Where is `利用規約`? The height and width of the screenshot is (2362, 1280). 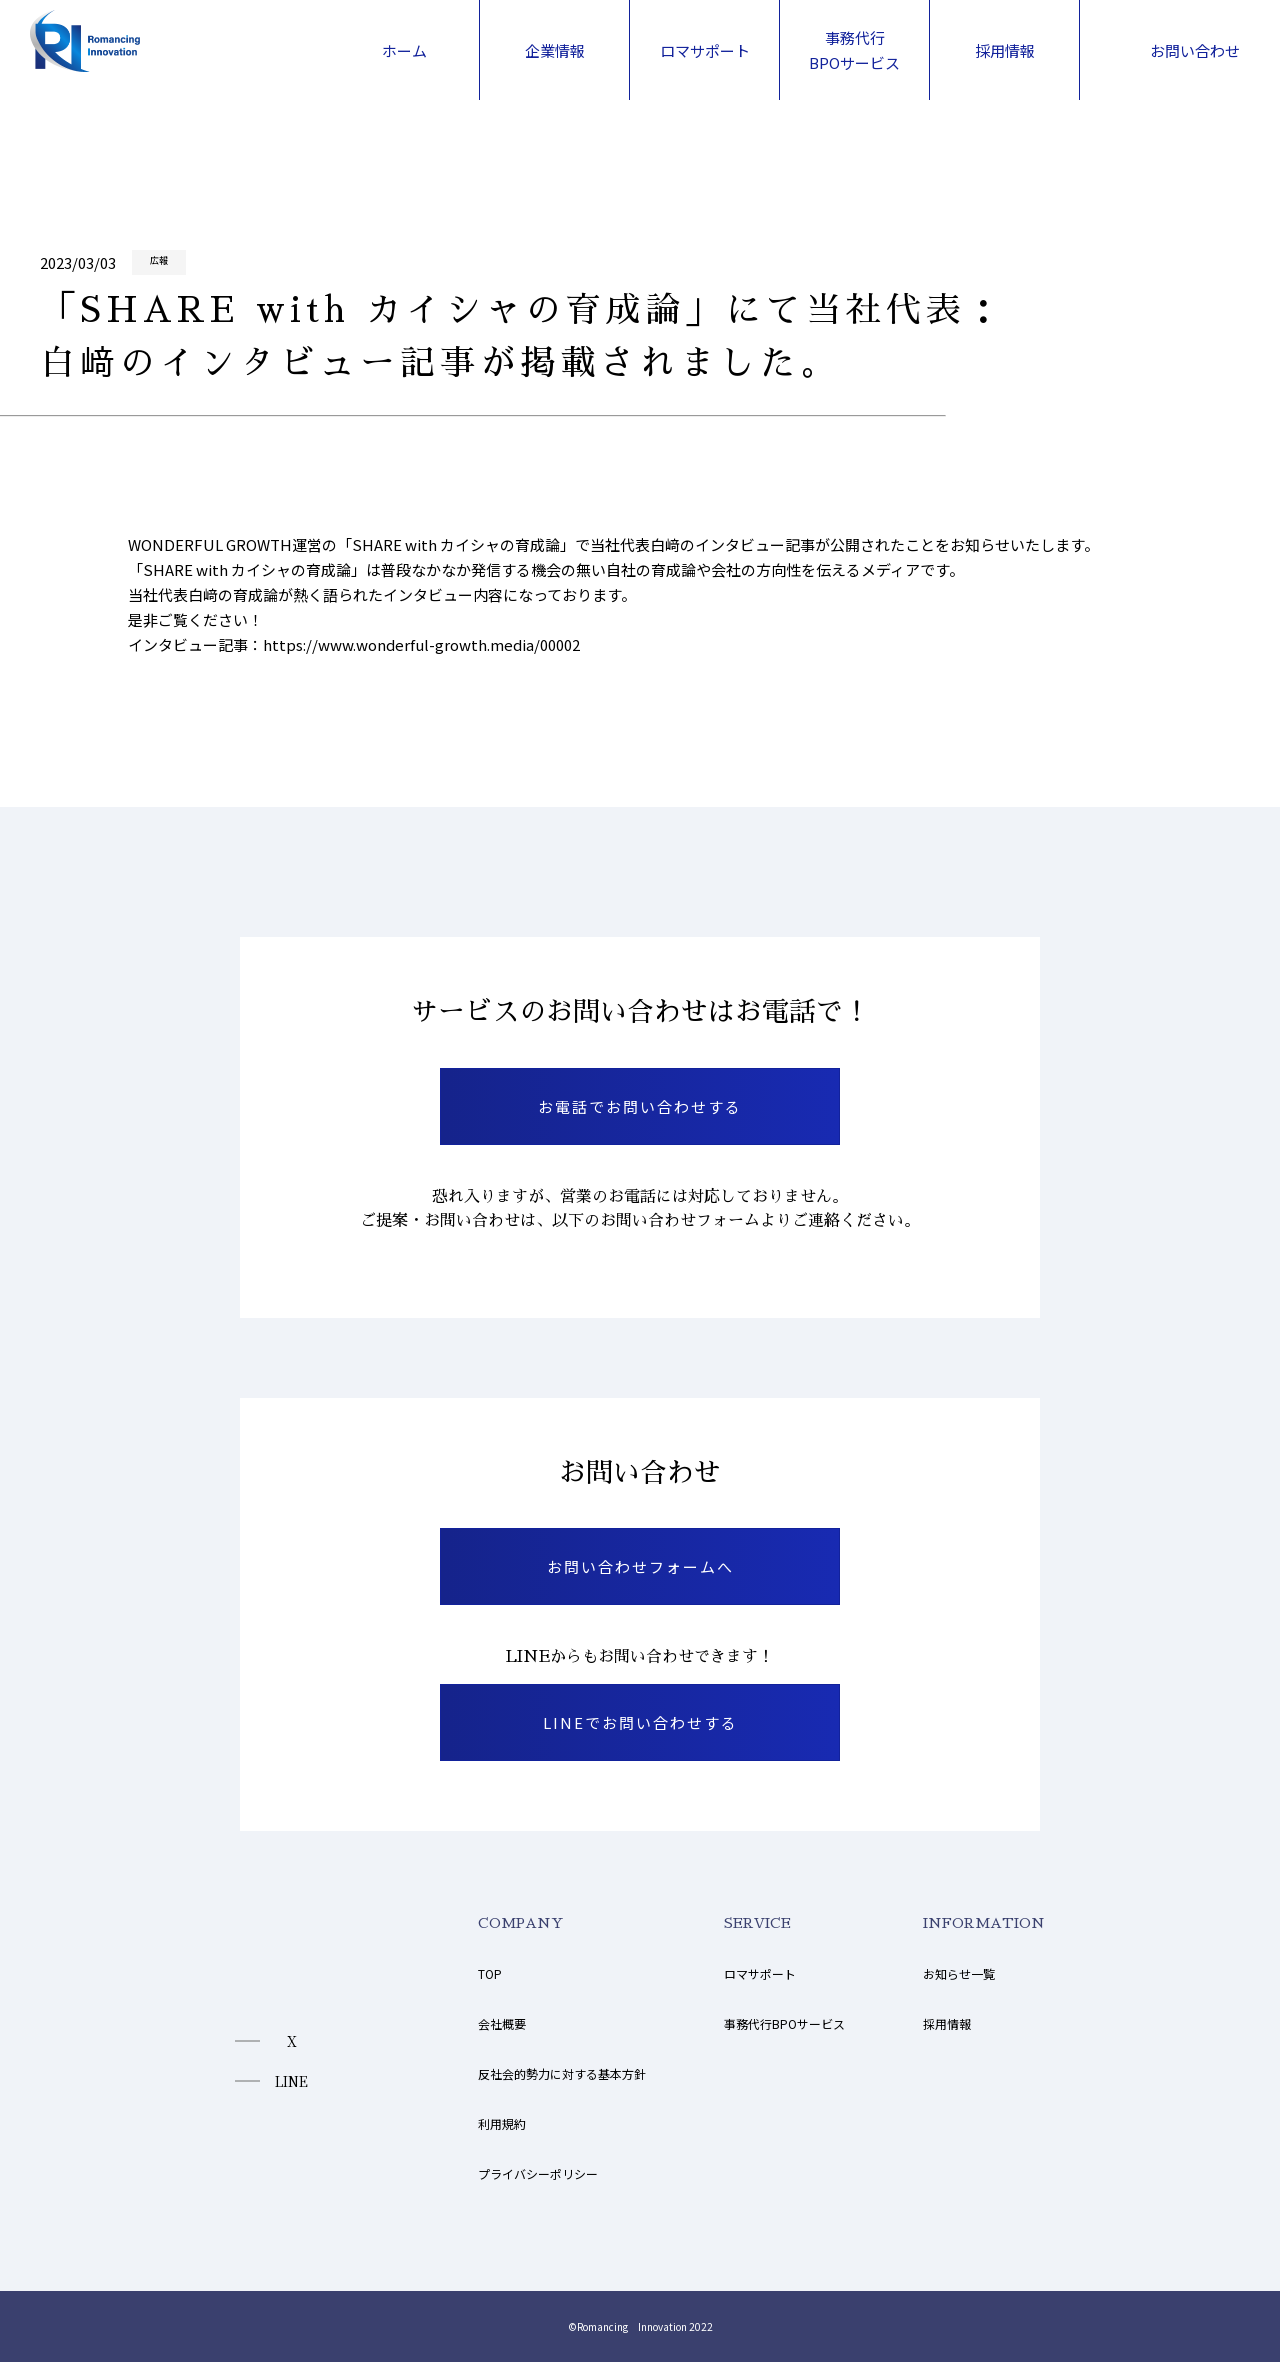 利用規約 is located at coordinates (502, 2123).